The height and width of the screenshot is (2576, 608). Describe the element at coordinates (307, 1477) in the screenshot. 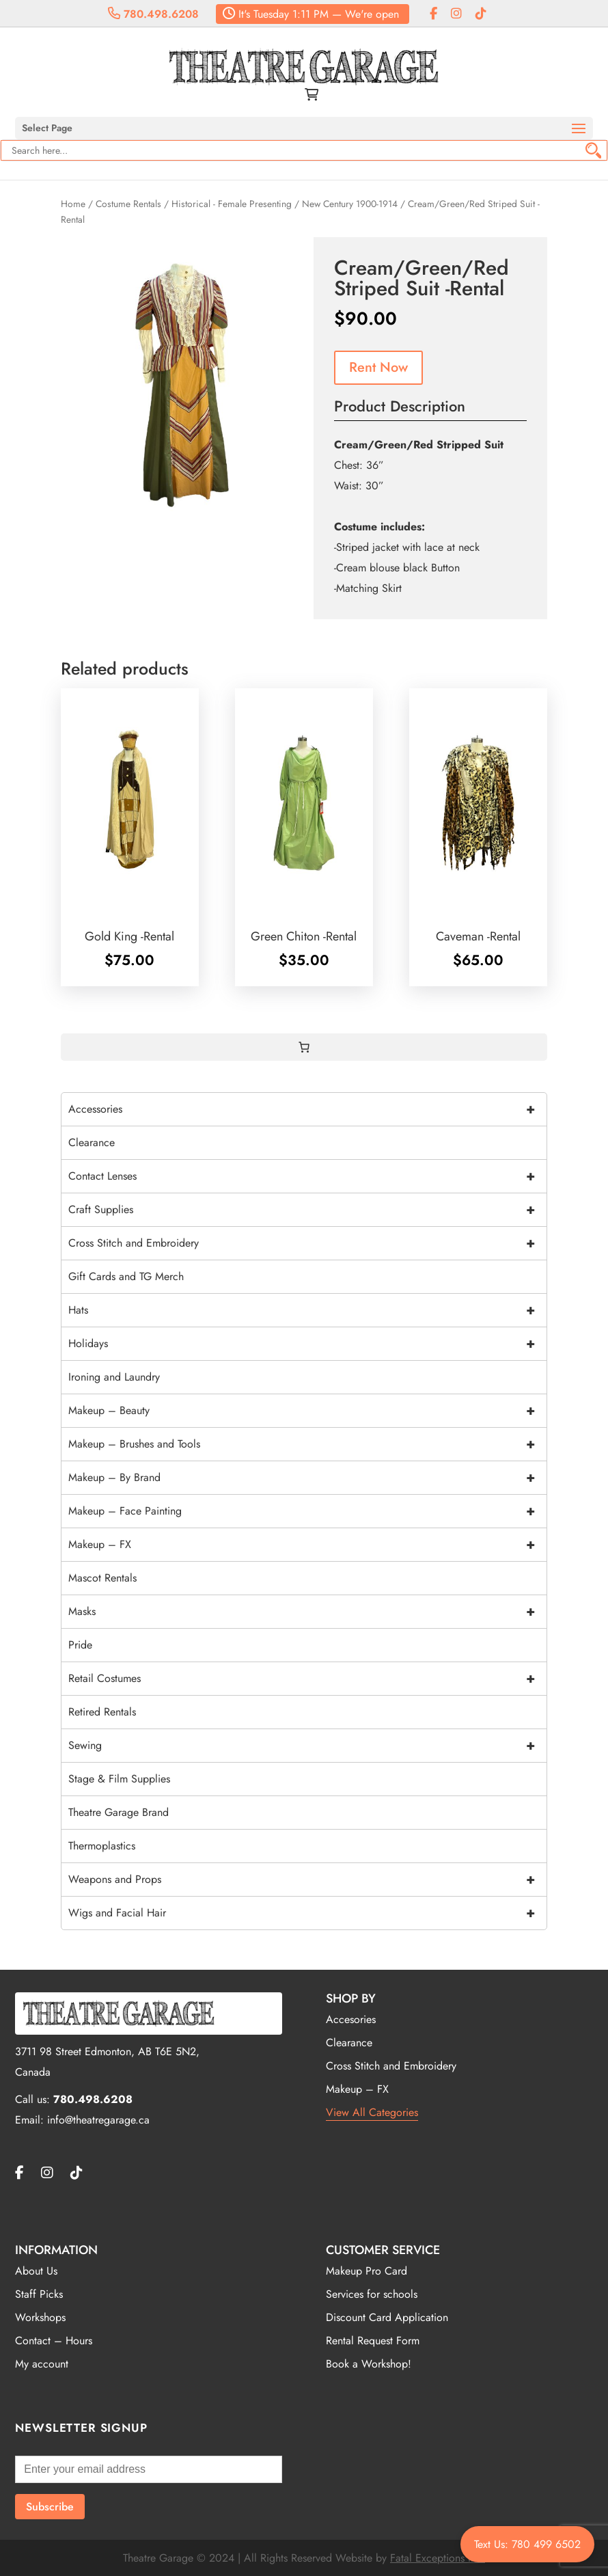

I see `Makeup – By Brand` at that location.